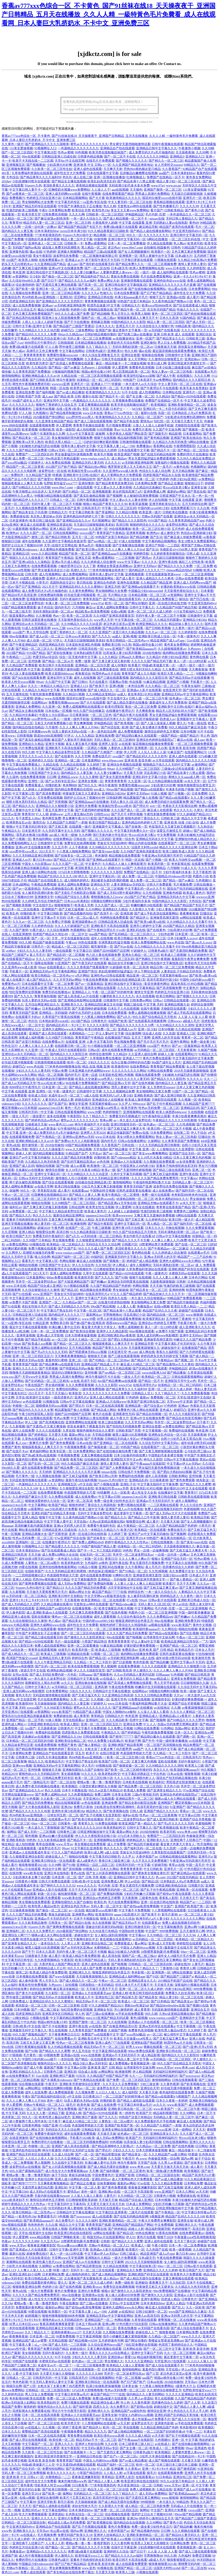 The height and width of the screenshot is (2576, 219). Describe the element at coordinates (150, 1529) in the screenshot. I see `欧美精品一区在线观看` at that location.